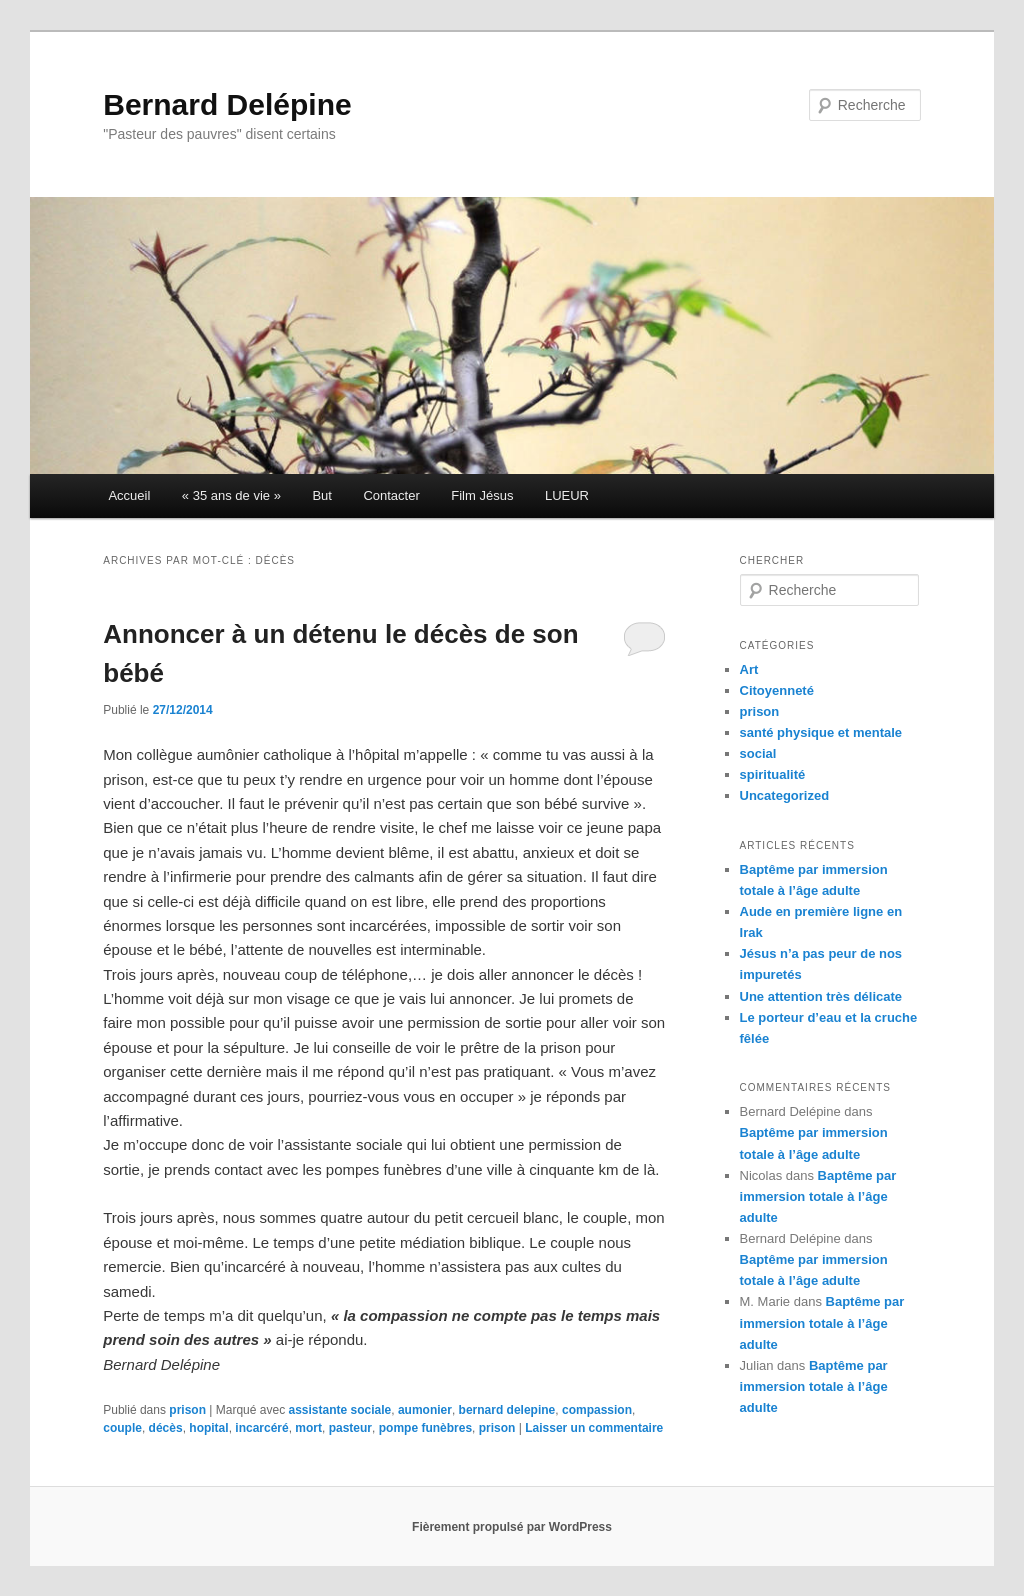  What do you see at coordinates (227, 104) in the screenshot?
I see `Bernard Delépine` at bounding box center [227, 104].